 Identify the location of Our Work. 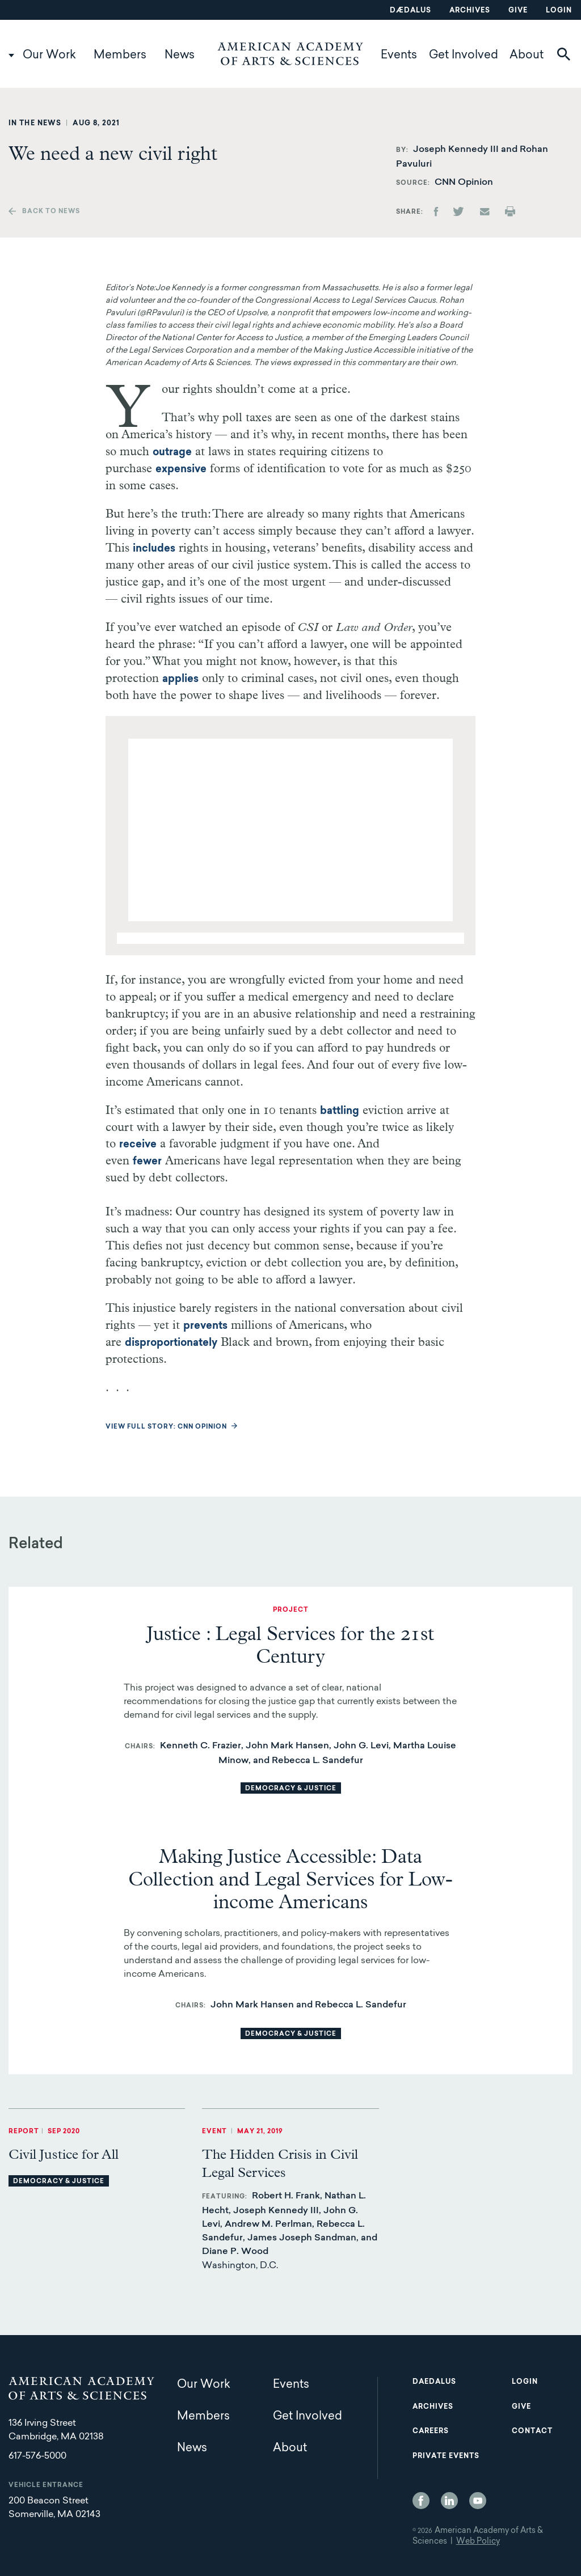
(49, 55).